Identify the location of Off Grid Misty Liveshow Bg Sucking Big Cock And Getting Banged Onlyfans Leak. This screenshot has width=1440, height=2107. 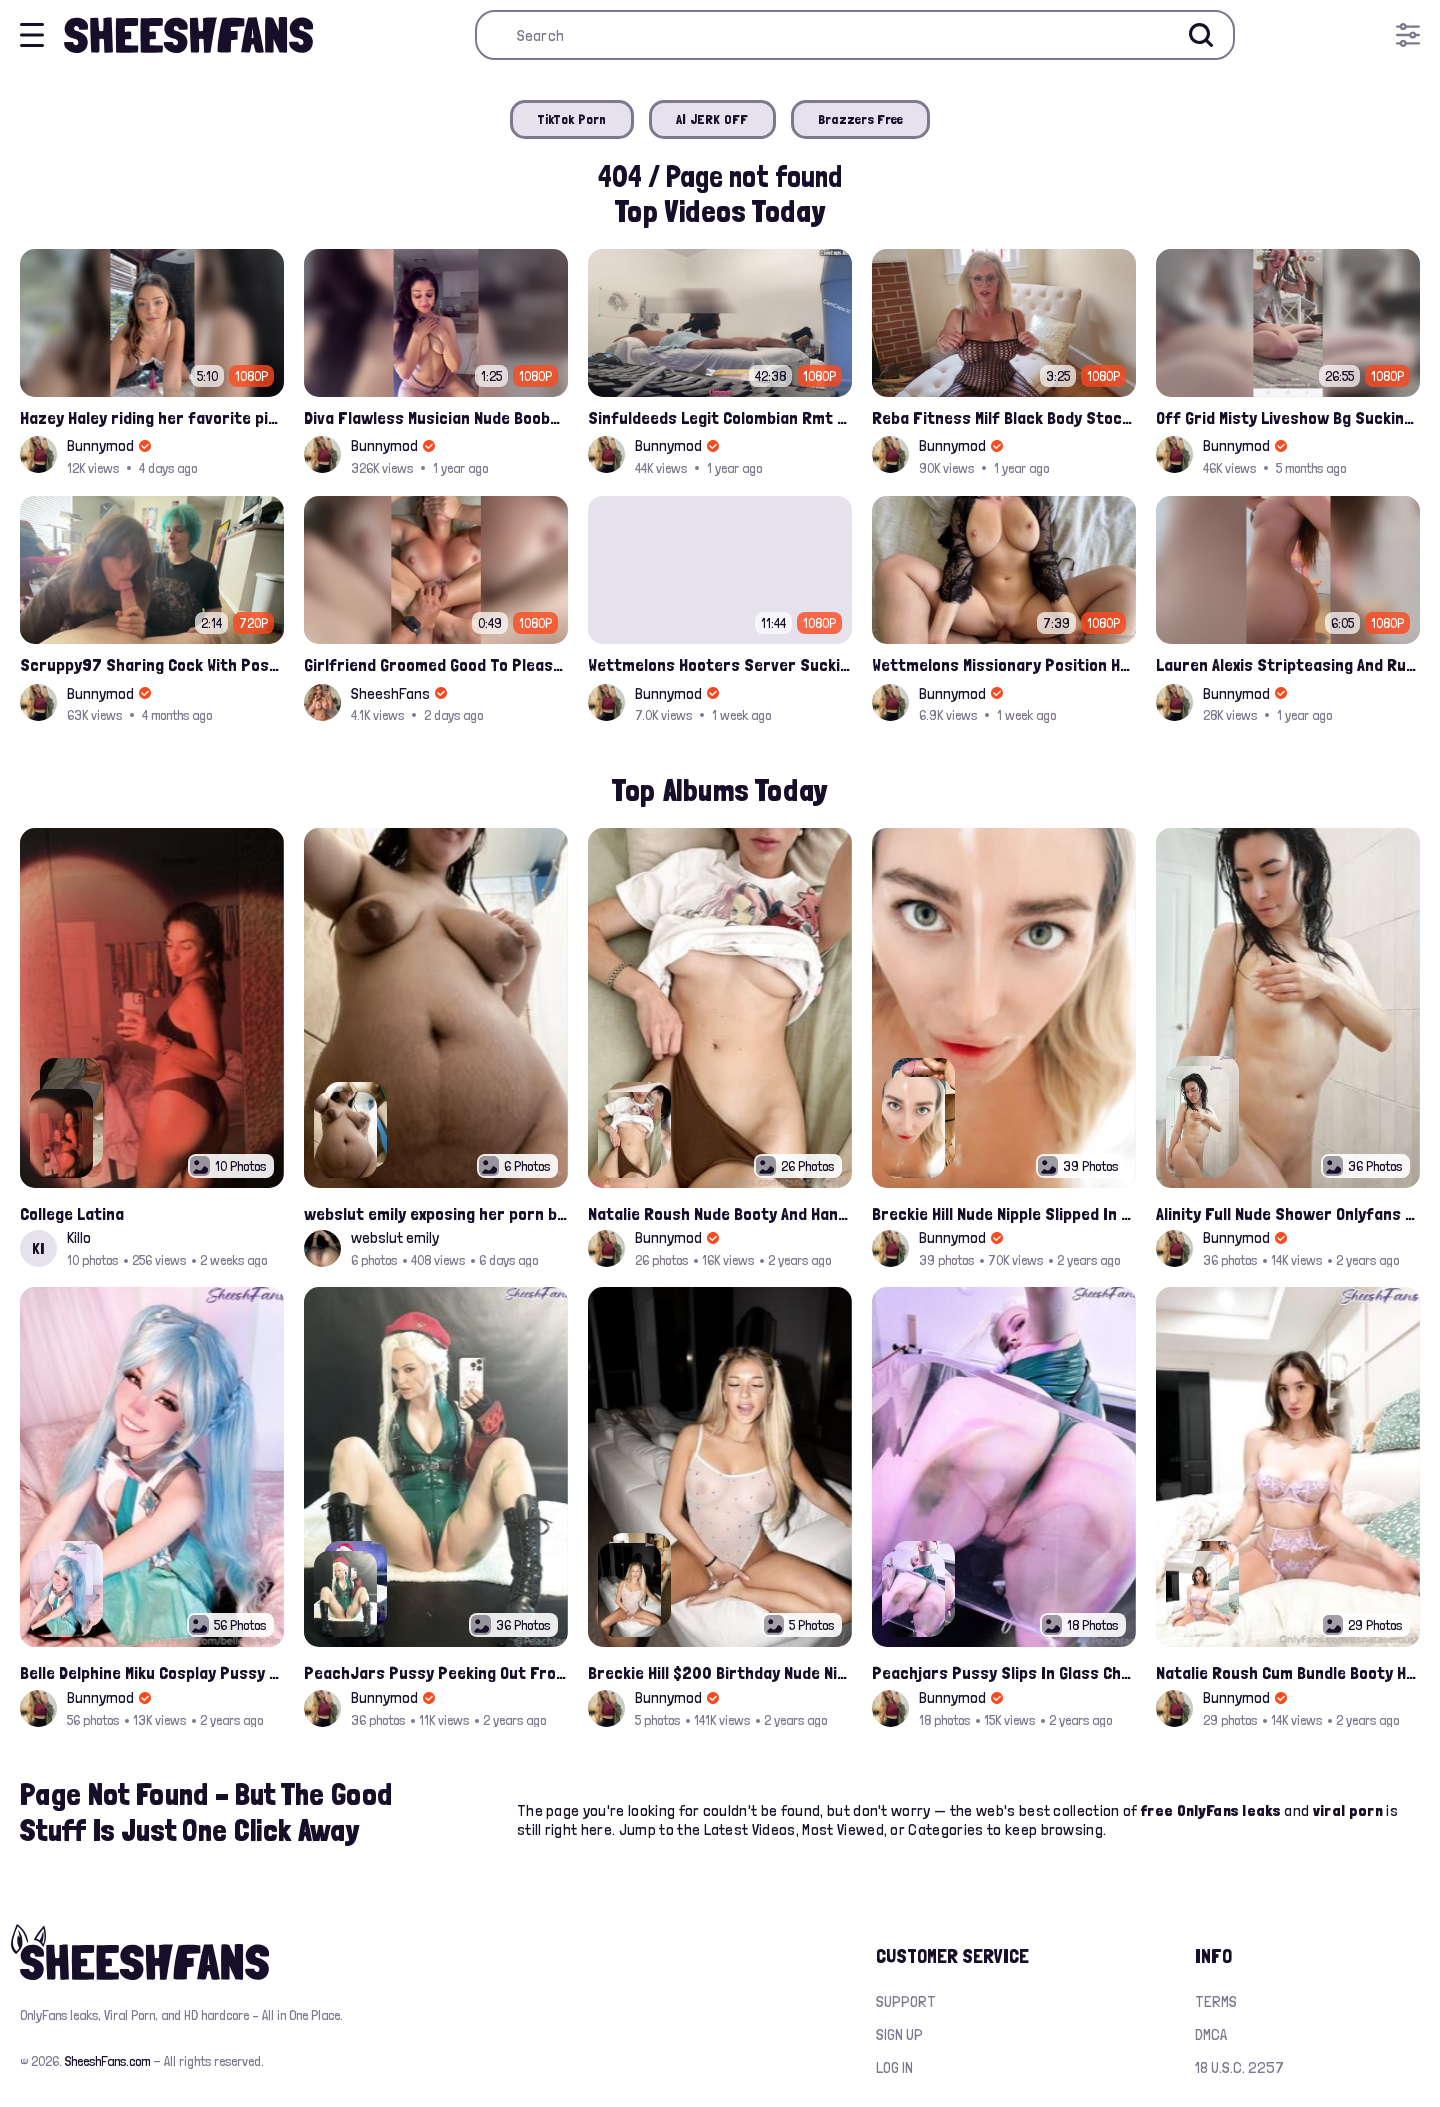
(1288, 417).